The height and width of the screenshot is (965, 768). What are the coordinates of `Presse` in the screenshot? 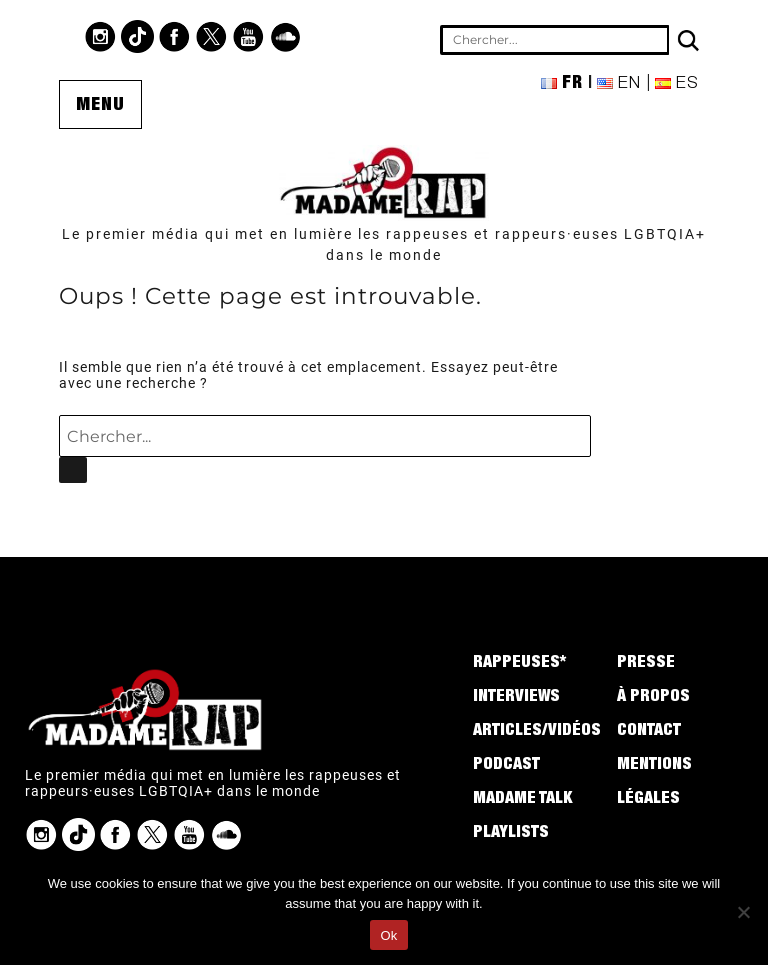 It's located at (646, 664).